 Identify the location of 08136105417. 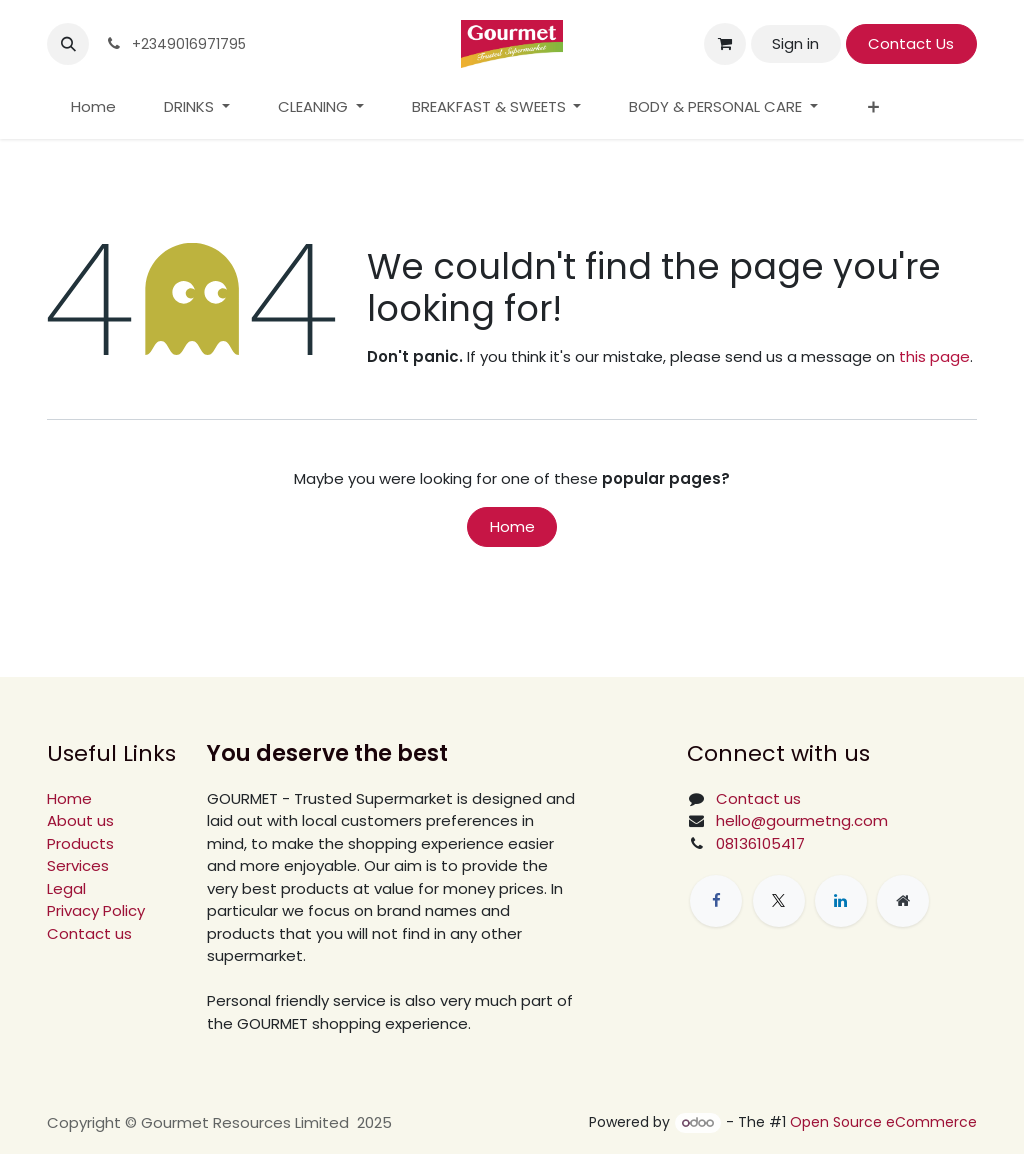
(760, 843).